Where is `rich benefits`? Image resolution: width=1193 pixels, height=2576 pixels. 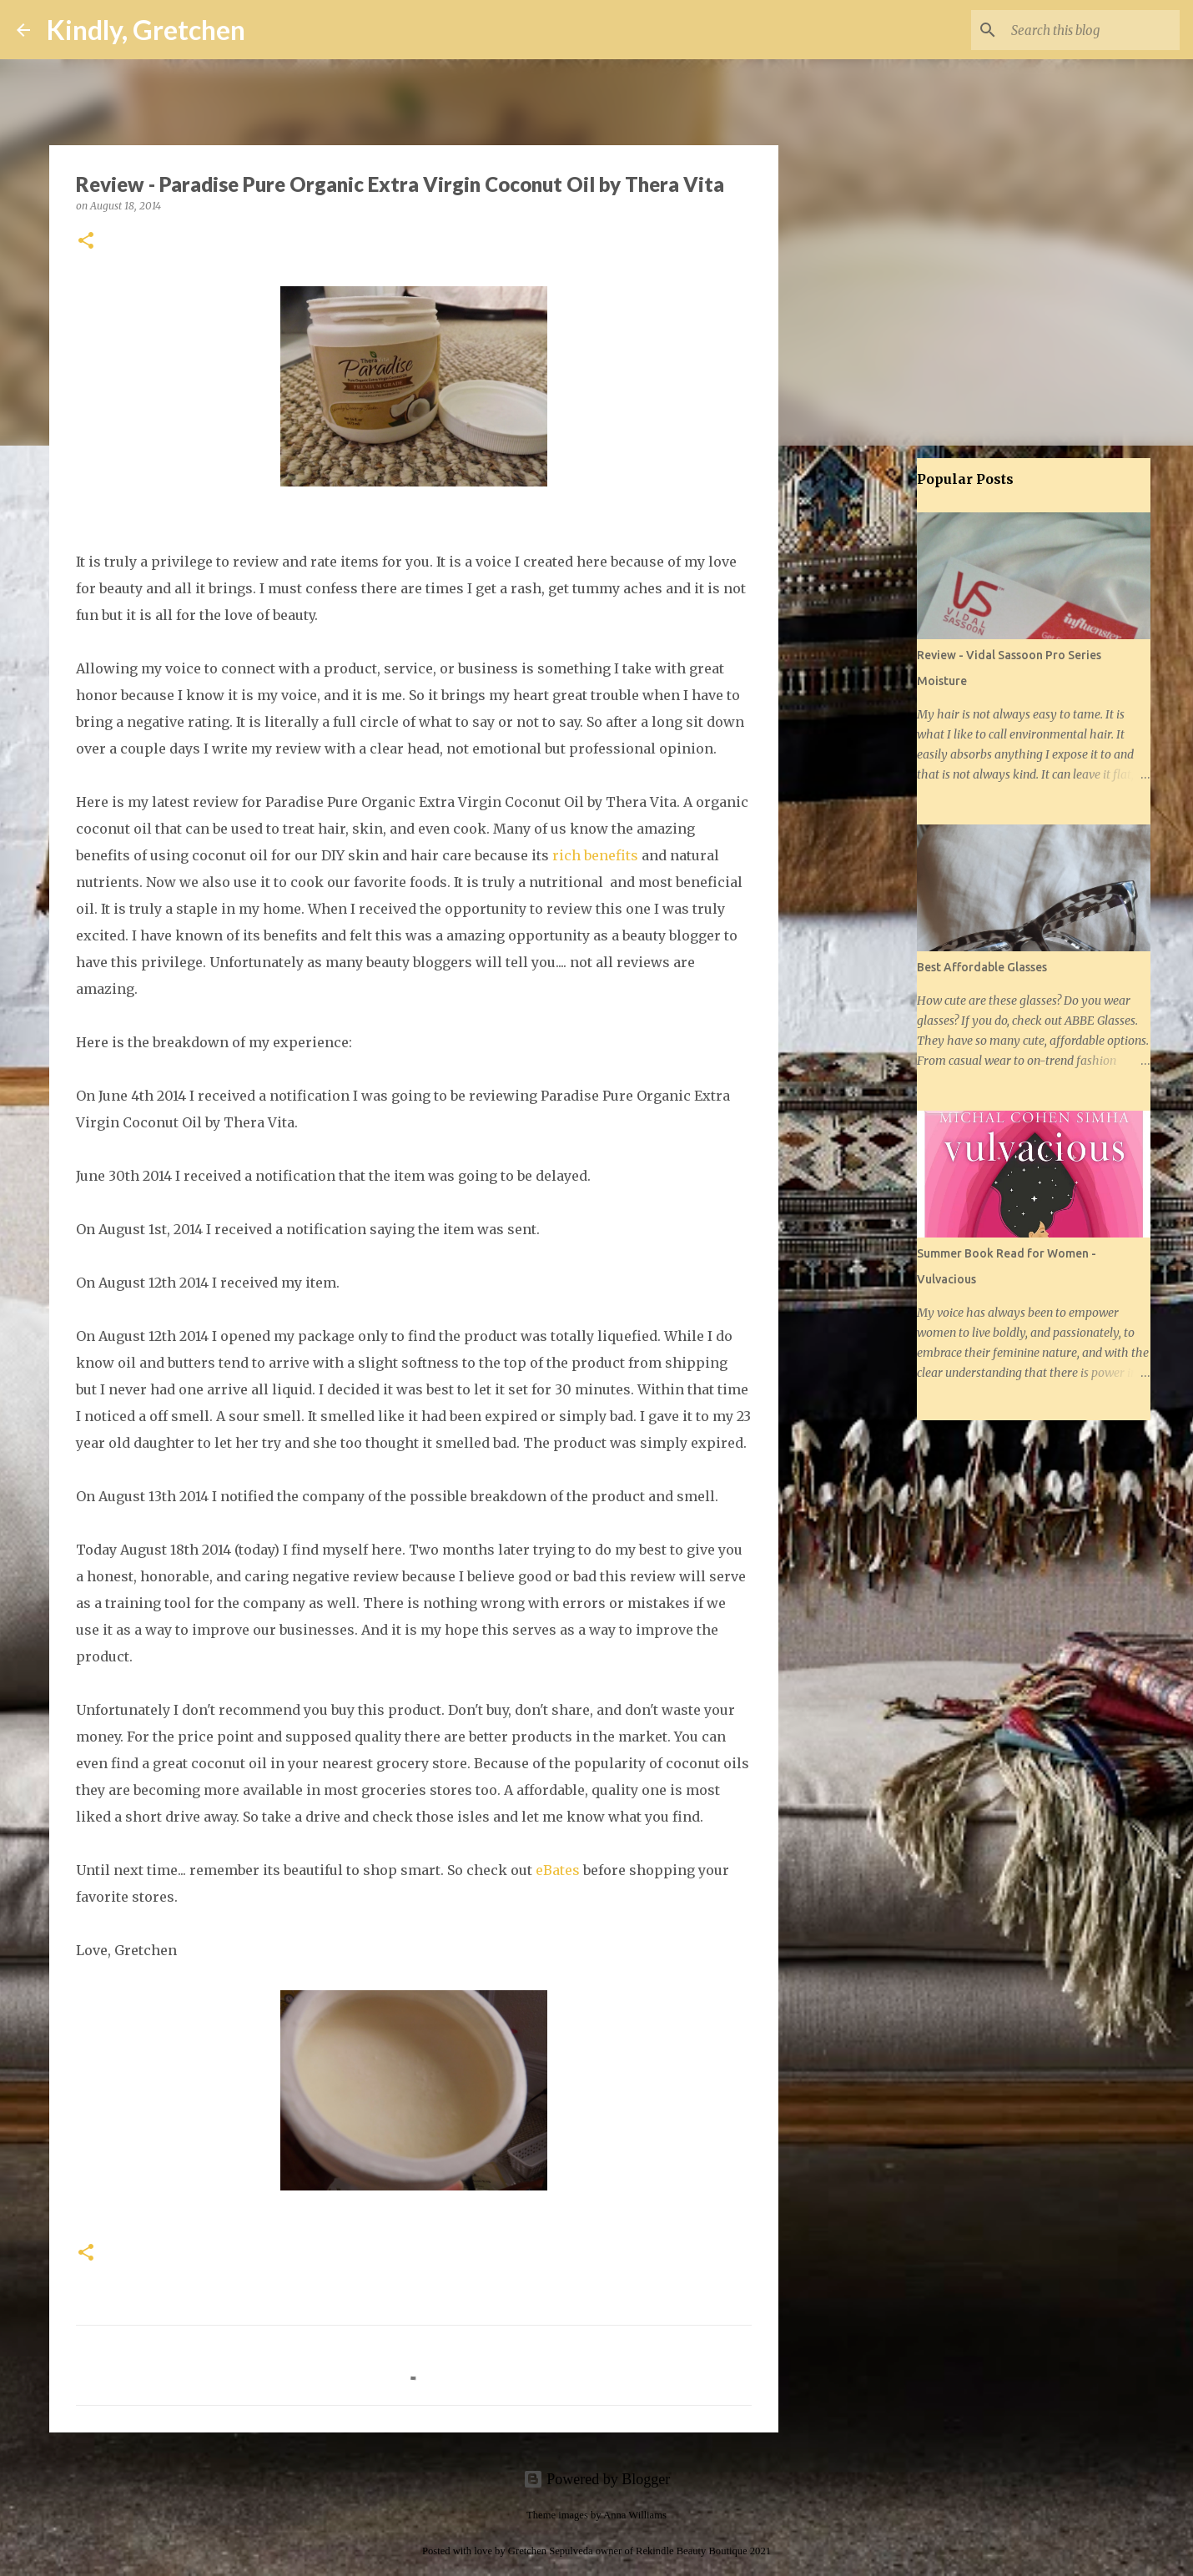 rich benefits is located at coordinates (595, 855).